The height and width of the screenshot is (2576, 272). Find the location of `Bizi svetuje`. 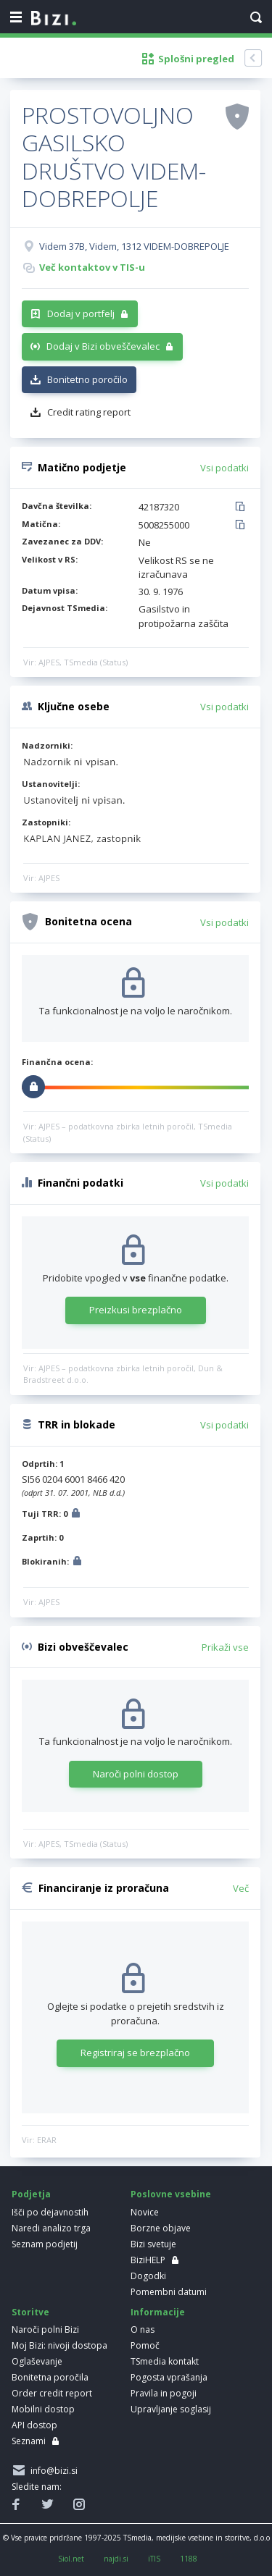

Bizi svetuje is located at coordinates (153, 2244).